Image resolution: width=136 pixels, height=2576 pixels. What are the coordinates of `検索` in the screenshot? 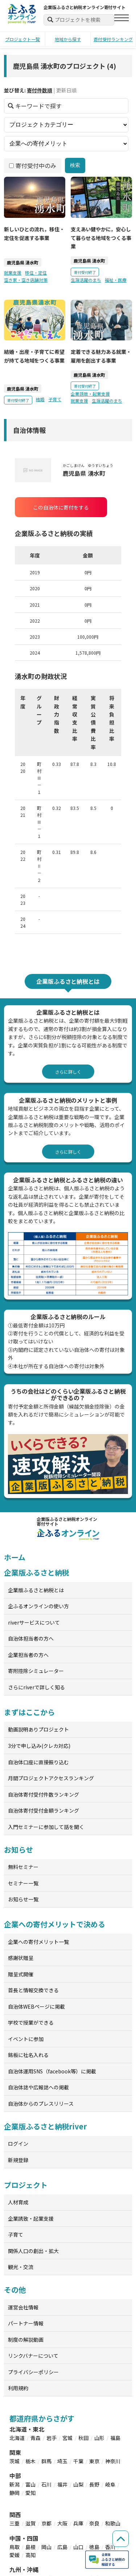 It's located at (75, 165).